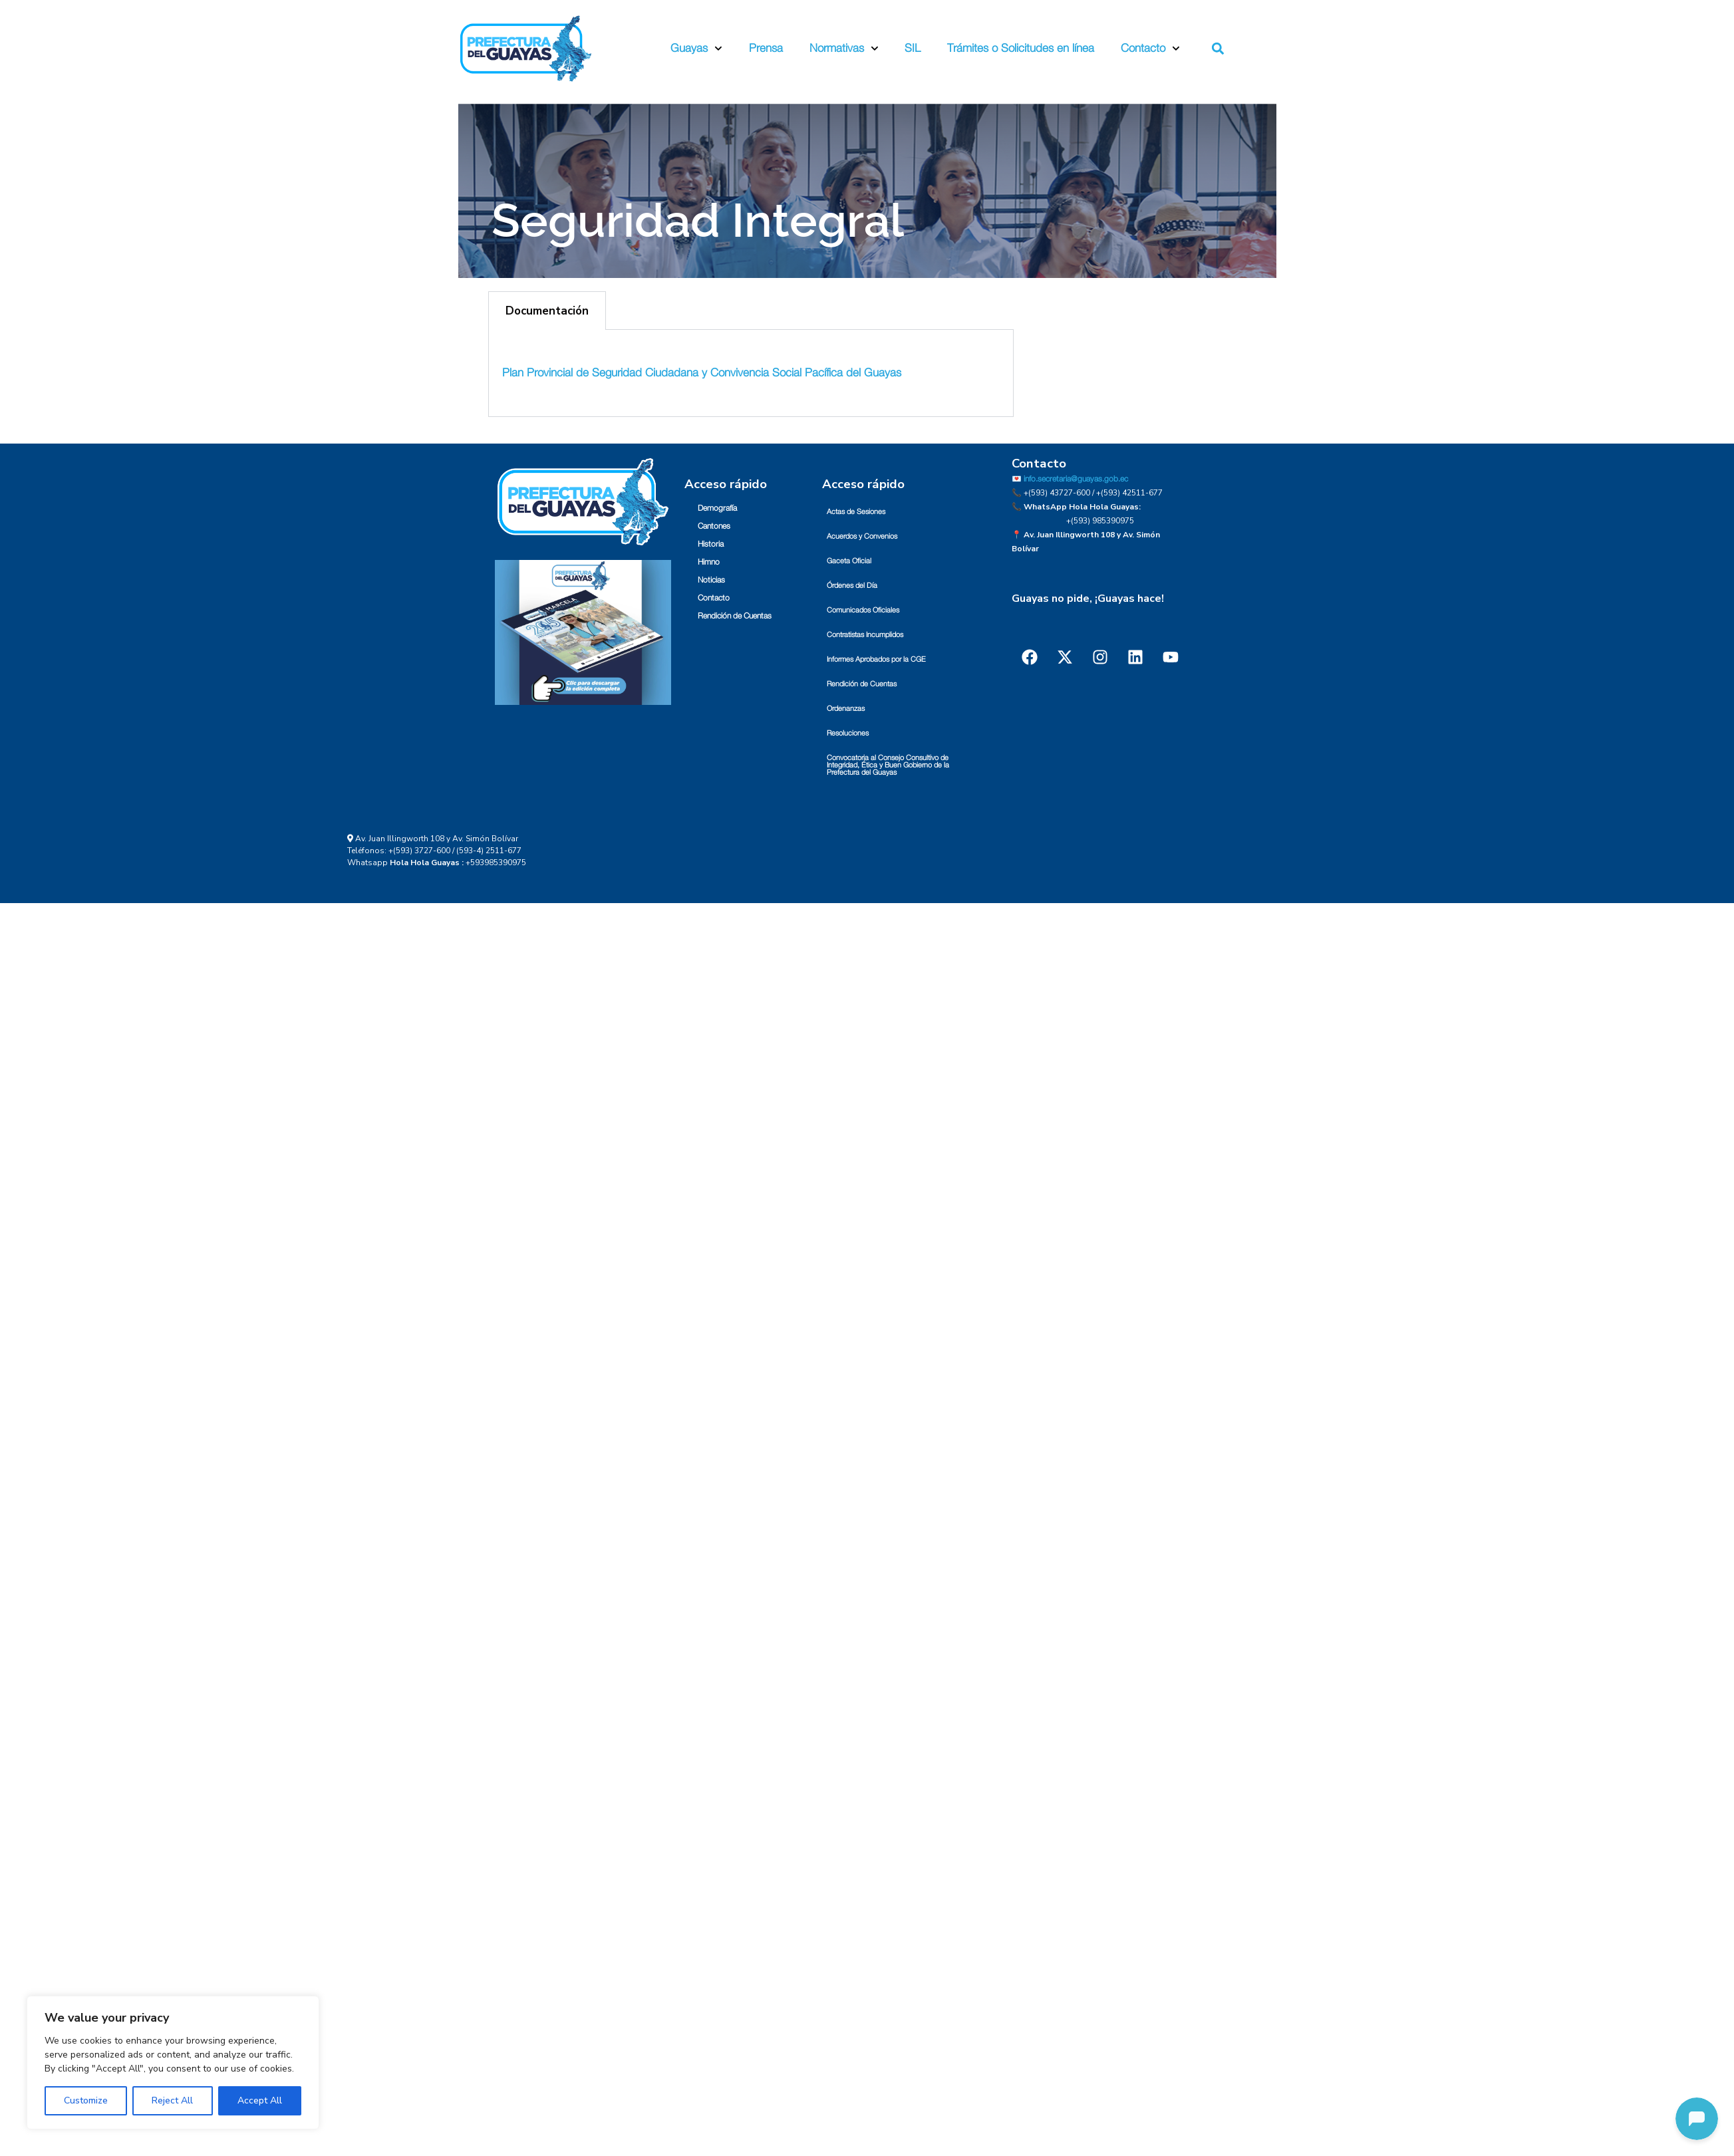 This screenshot has width=1734, height=2156. What do you see at coordinates (888, 765) in the screenshot?
I see `Convocatoria al Consejo Consultivo de Integridad, Ética y Buen Gobierno de la Prefectura del Guayas` at bounding box center [888, 765].